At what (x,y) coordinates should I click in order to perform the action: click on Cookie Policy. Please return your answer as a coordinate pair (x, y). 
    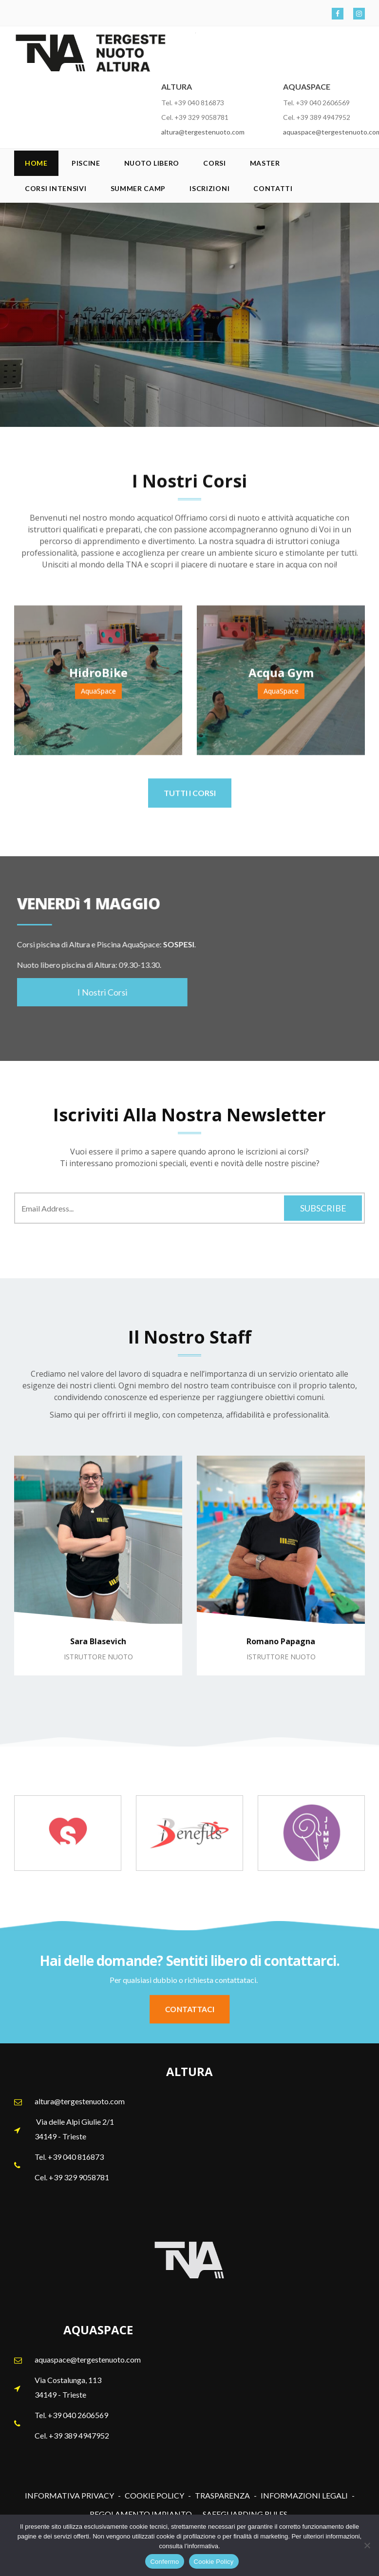
    Looking at the image, I should click on (214, 2561).